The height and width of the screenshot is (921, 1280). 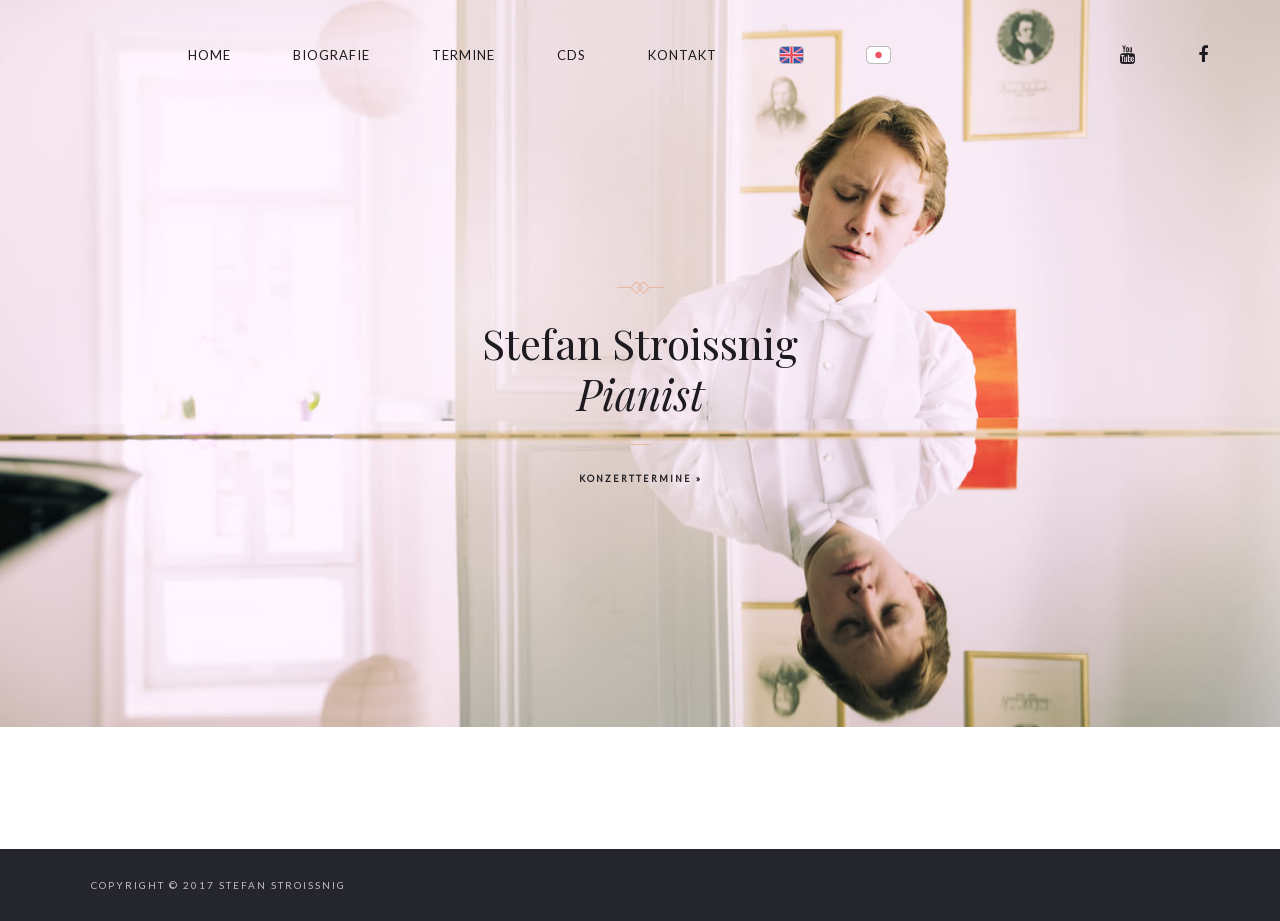 What do you see at coordinates (209, 55) in the screenshot?
I see `Home` at bounding box center [209, 55].